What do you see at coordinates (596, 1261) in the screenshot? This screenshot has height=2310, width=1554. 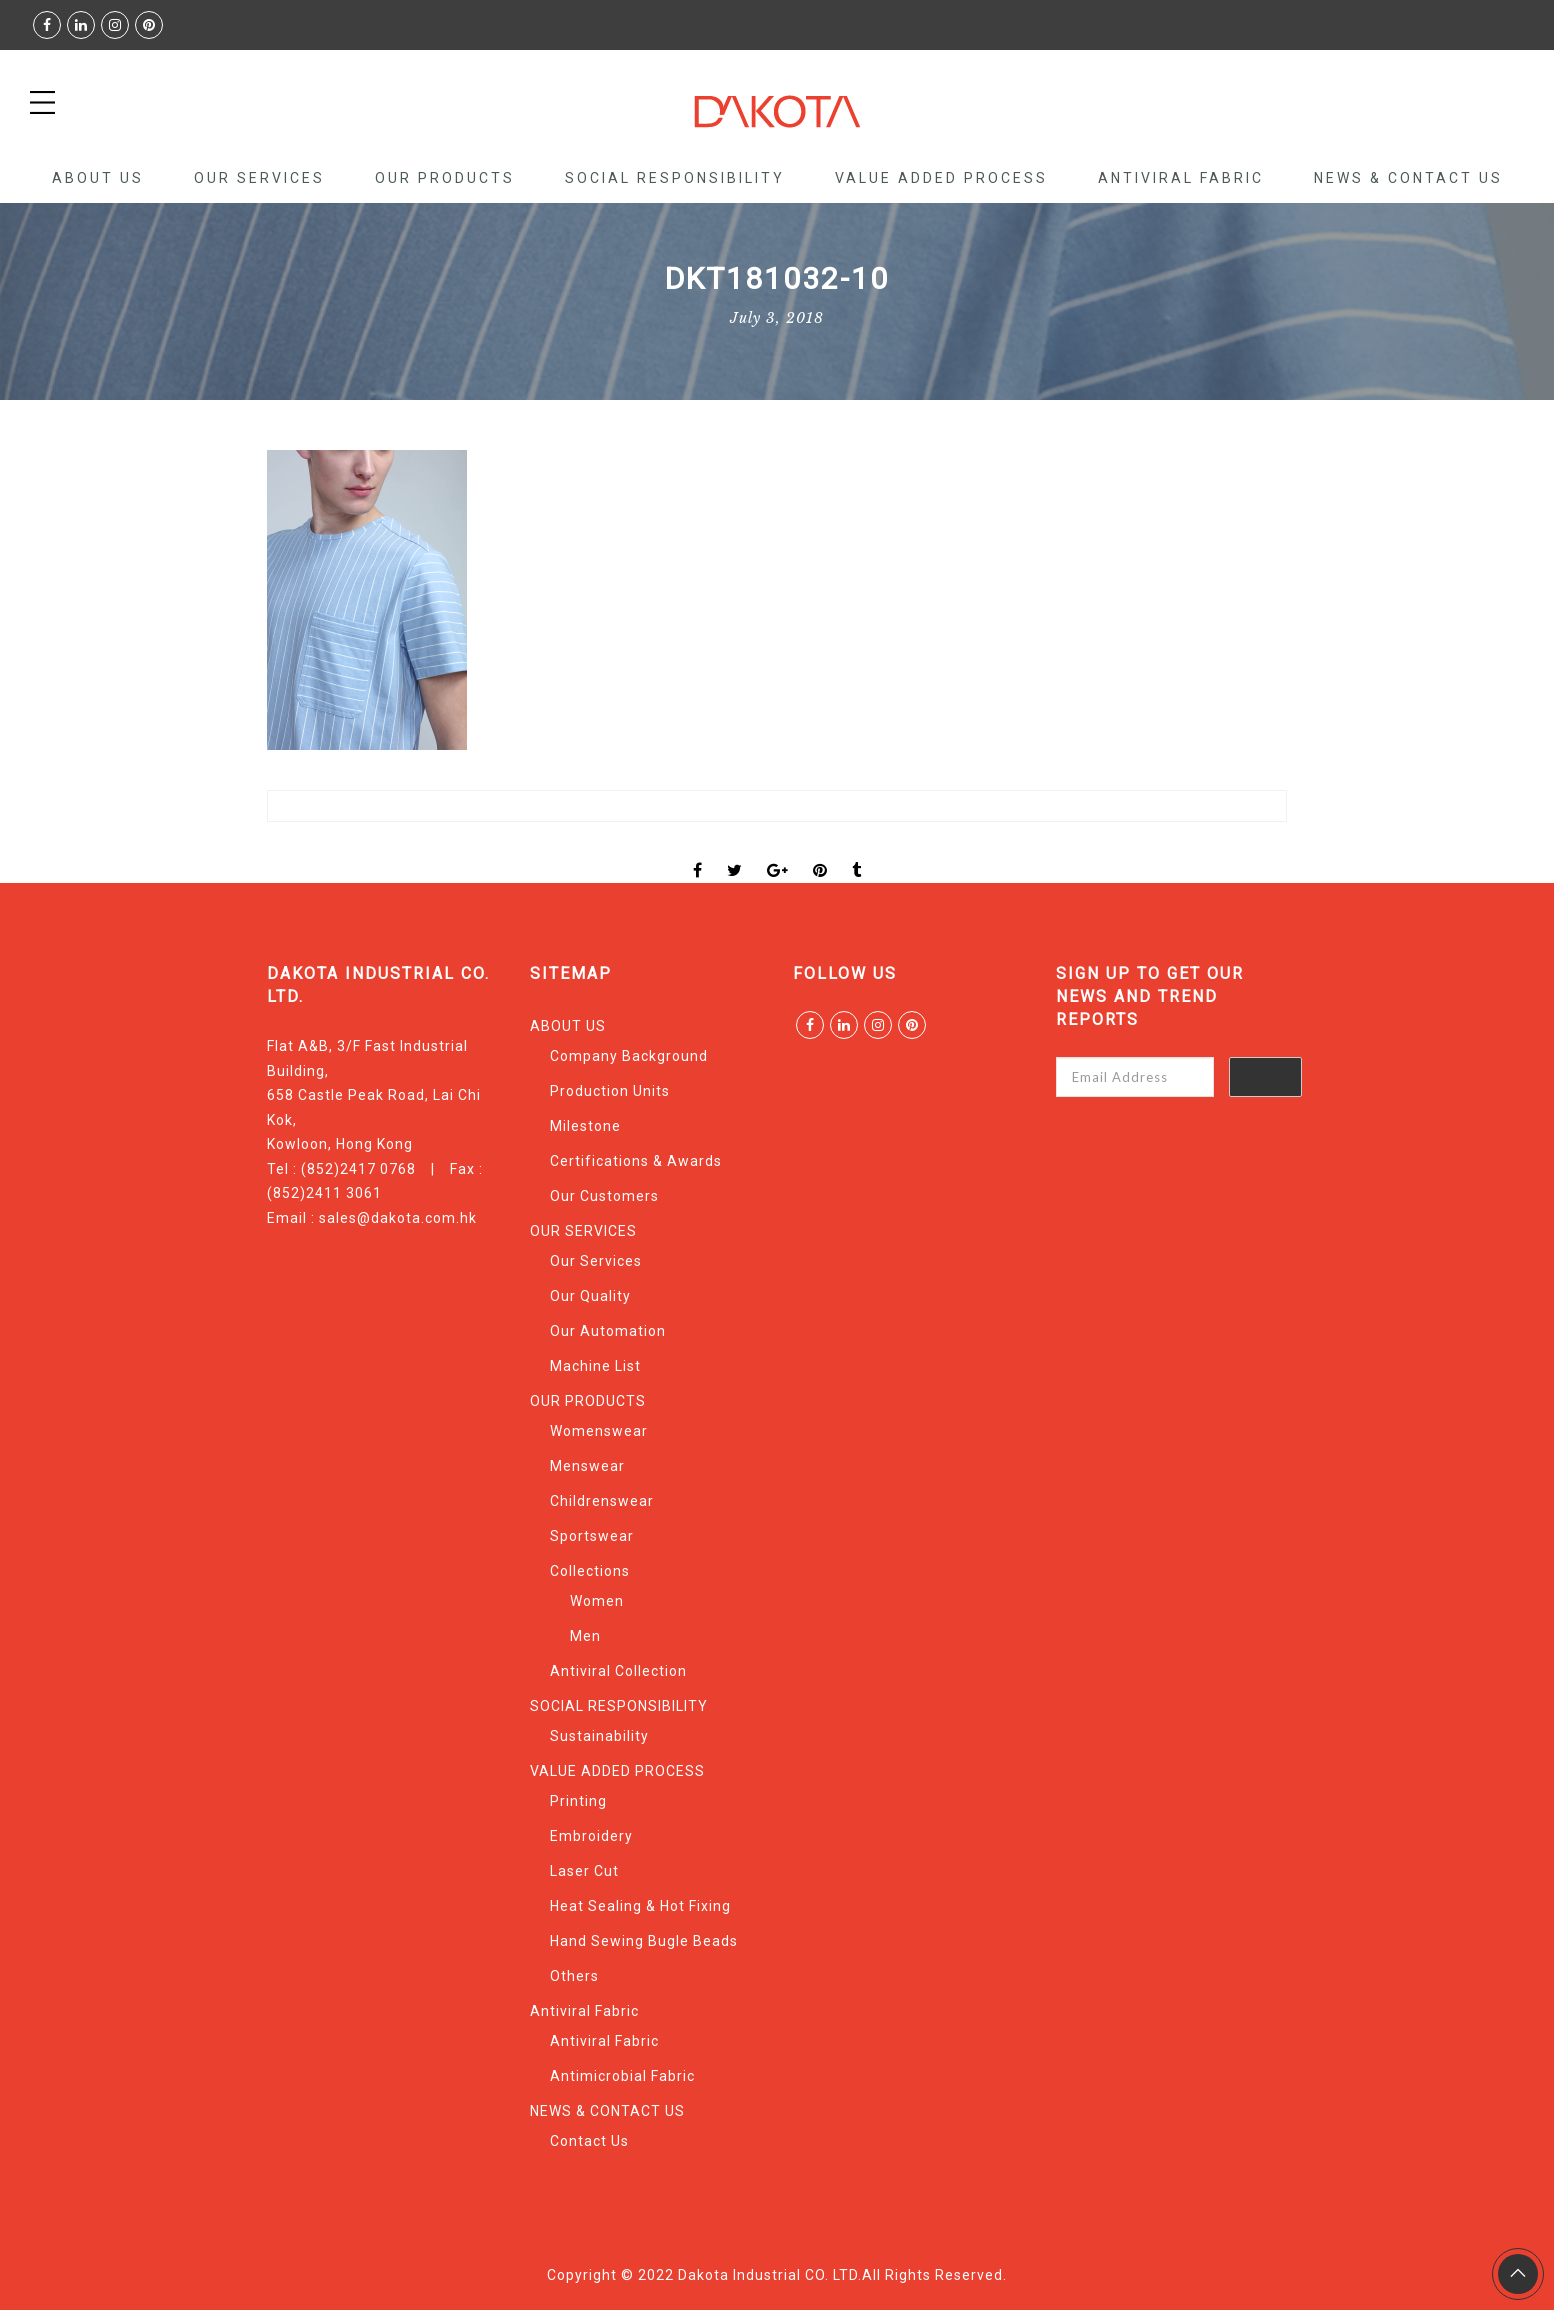 I see `Our Services` at bounding box center [596, 1261].